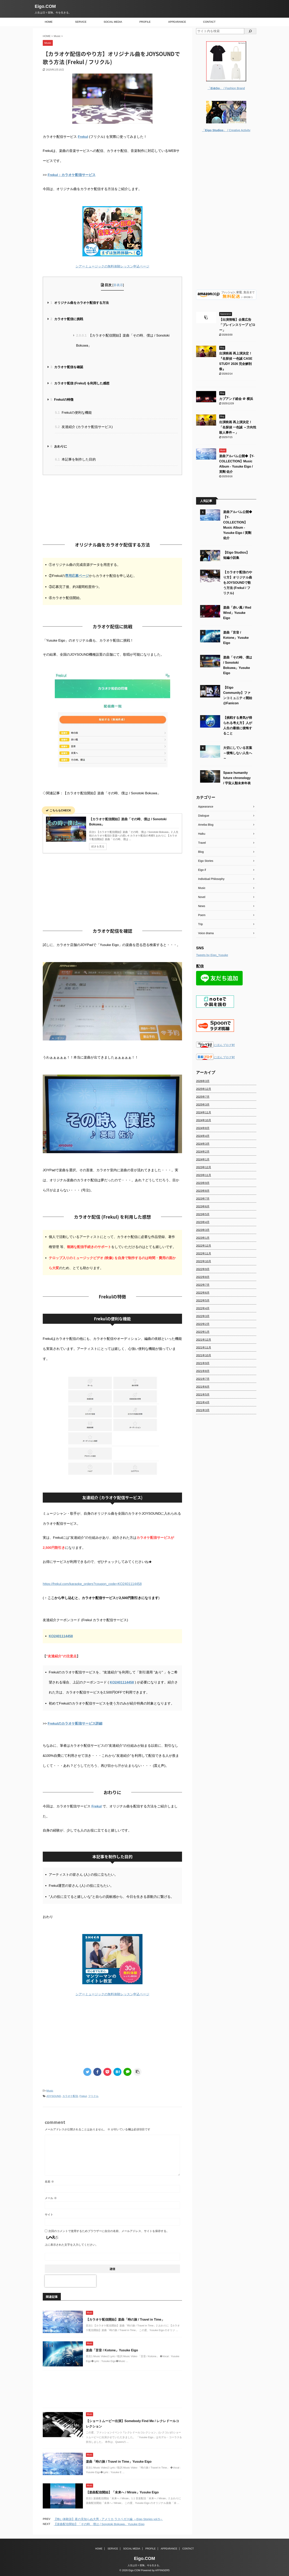 The height and width of the screenshot is (2576, 289). I want to click on 2025年3月, so click(203, 1104).